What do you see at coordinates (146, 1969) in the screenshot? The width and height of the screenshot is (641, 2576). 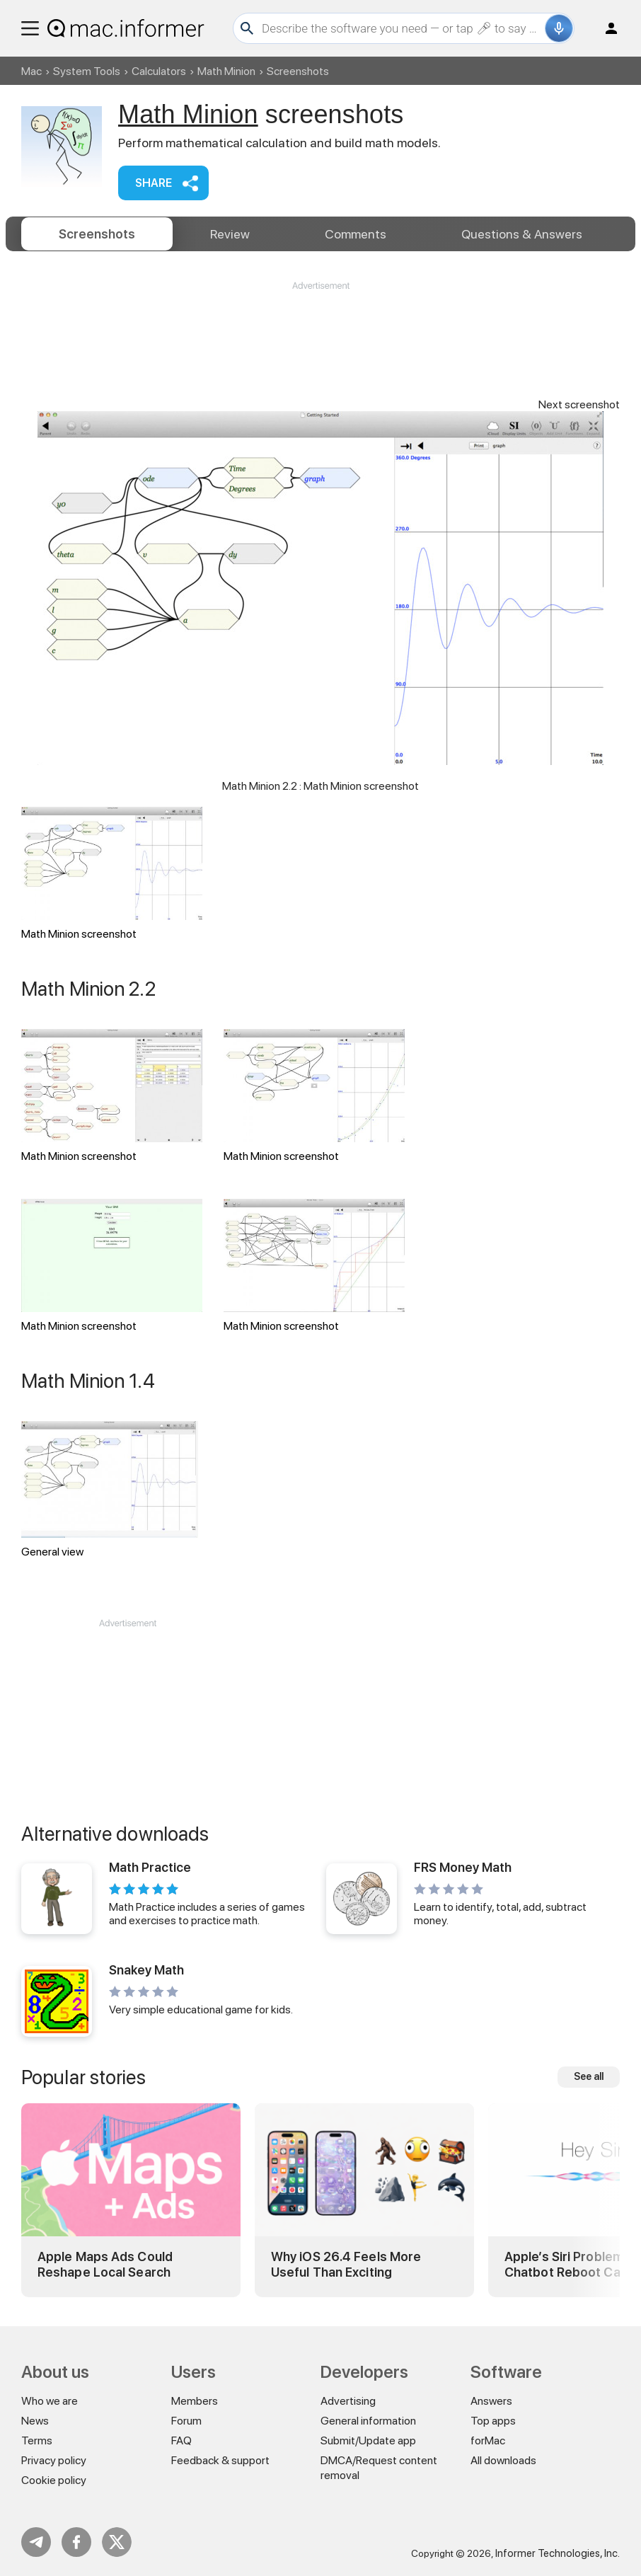 I see `Snakey Math` at bounding box center [146, 1969].